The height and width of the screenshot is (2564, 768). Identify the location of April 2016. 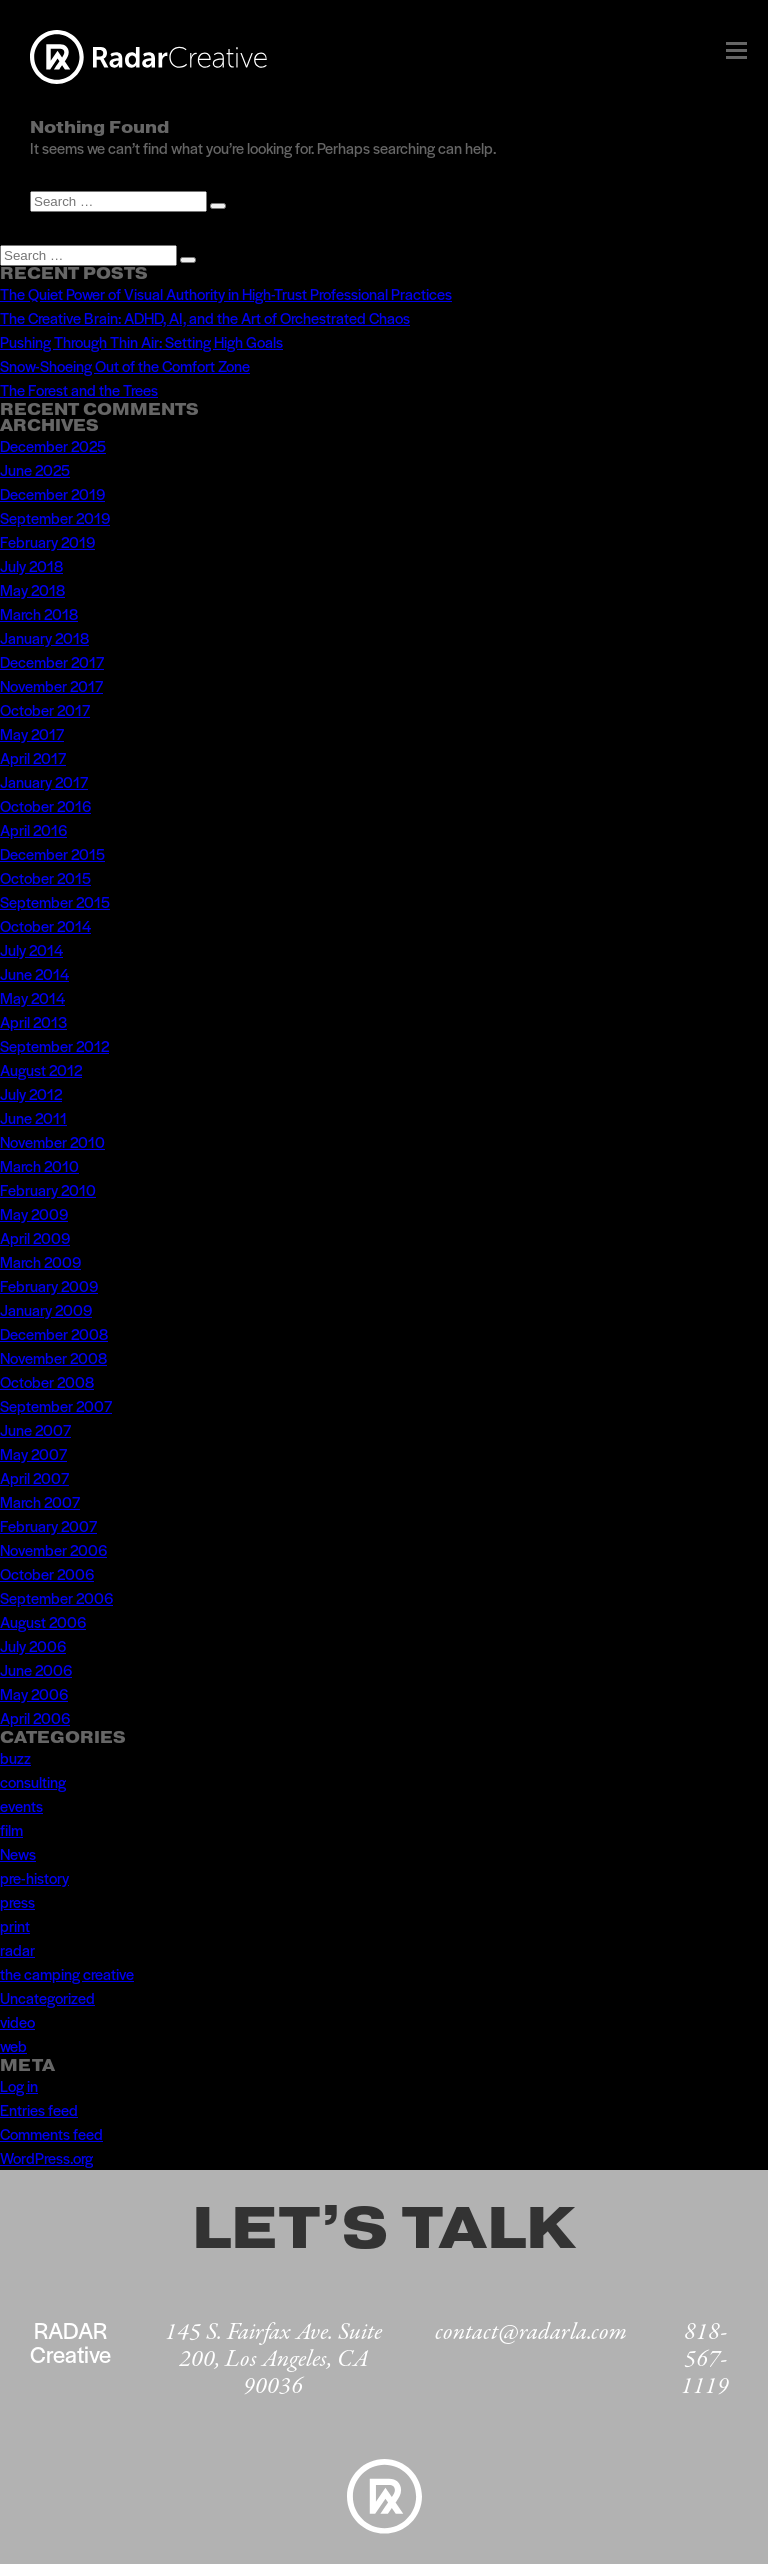
(33, 829).